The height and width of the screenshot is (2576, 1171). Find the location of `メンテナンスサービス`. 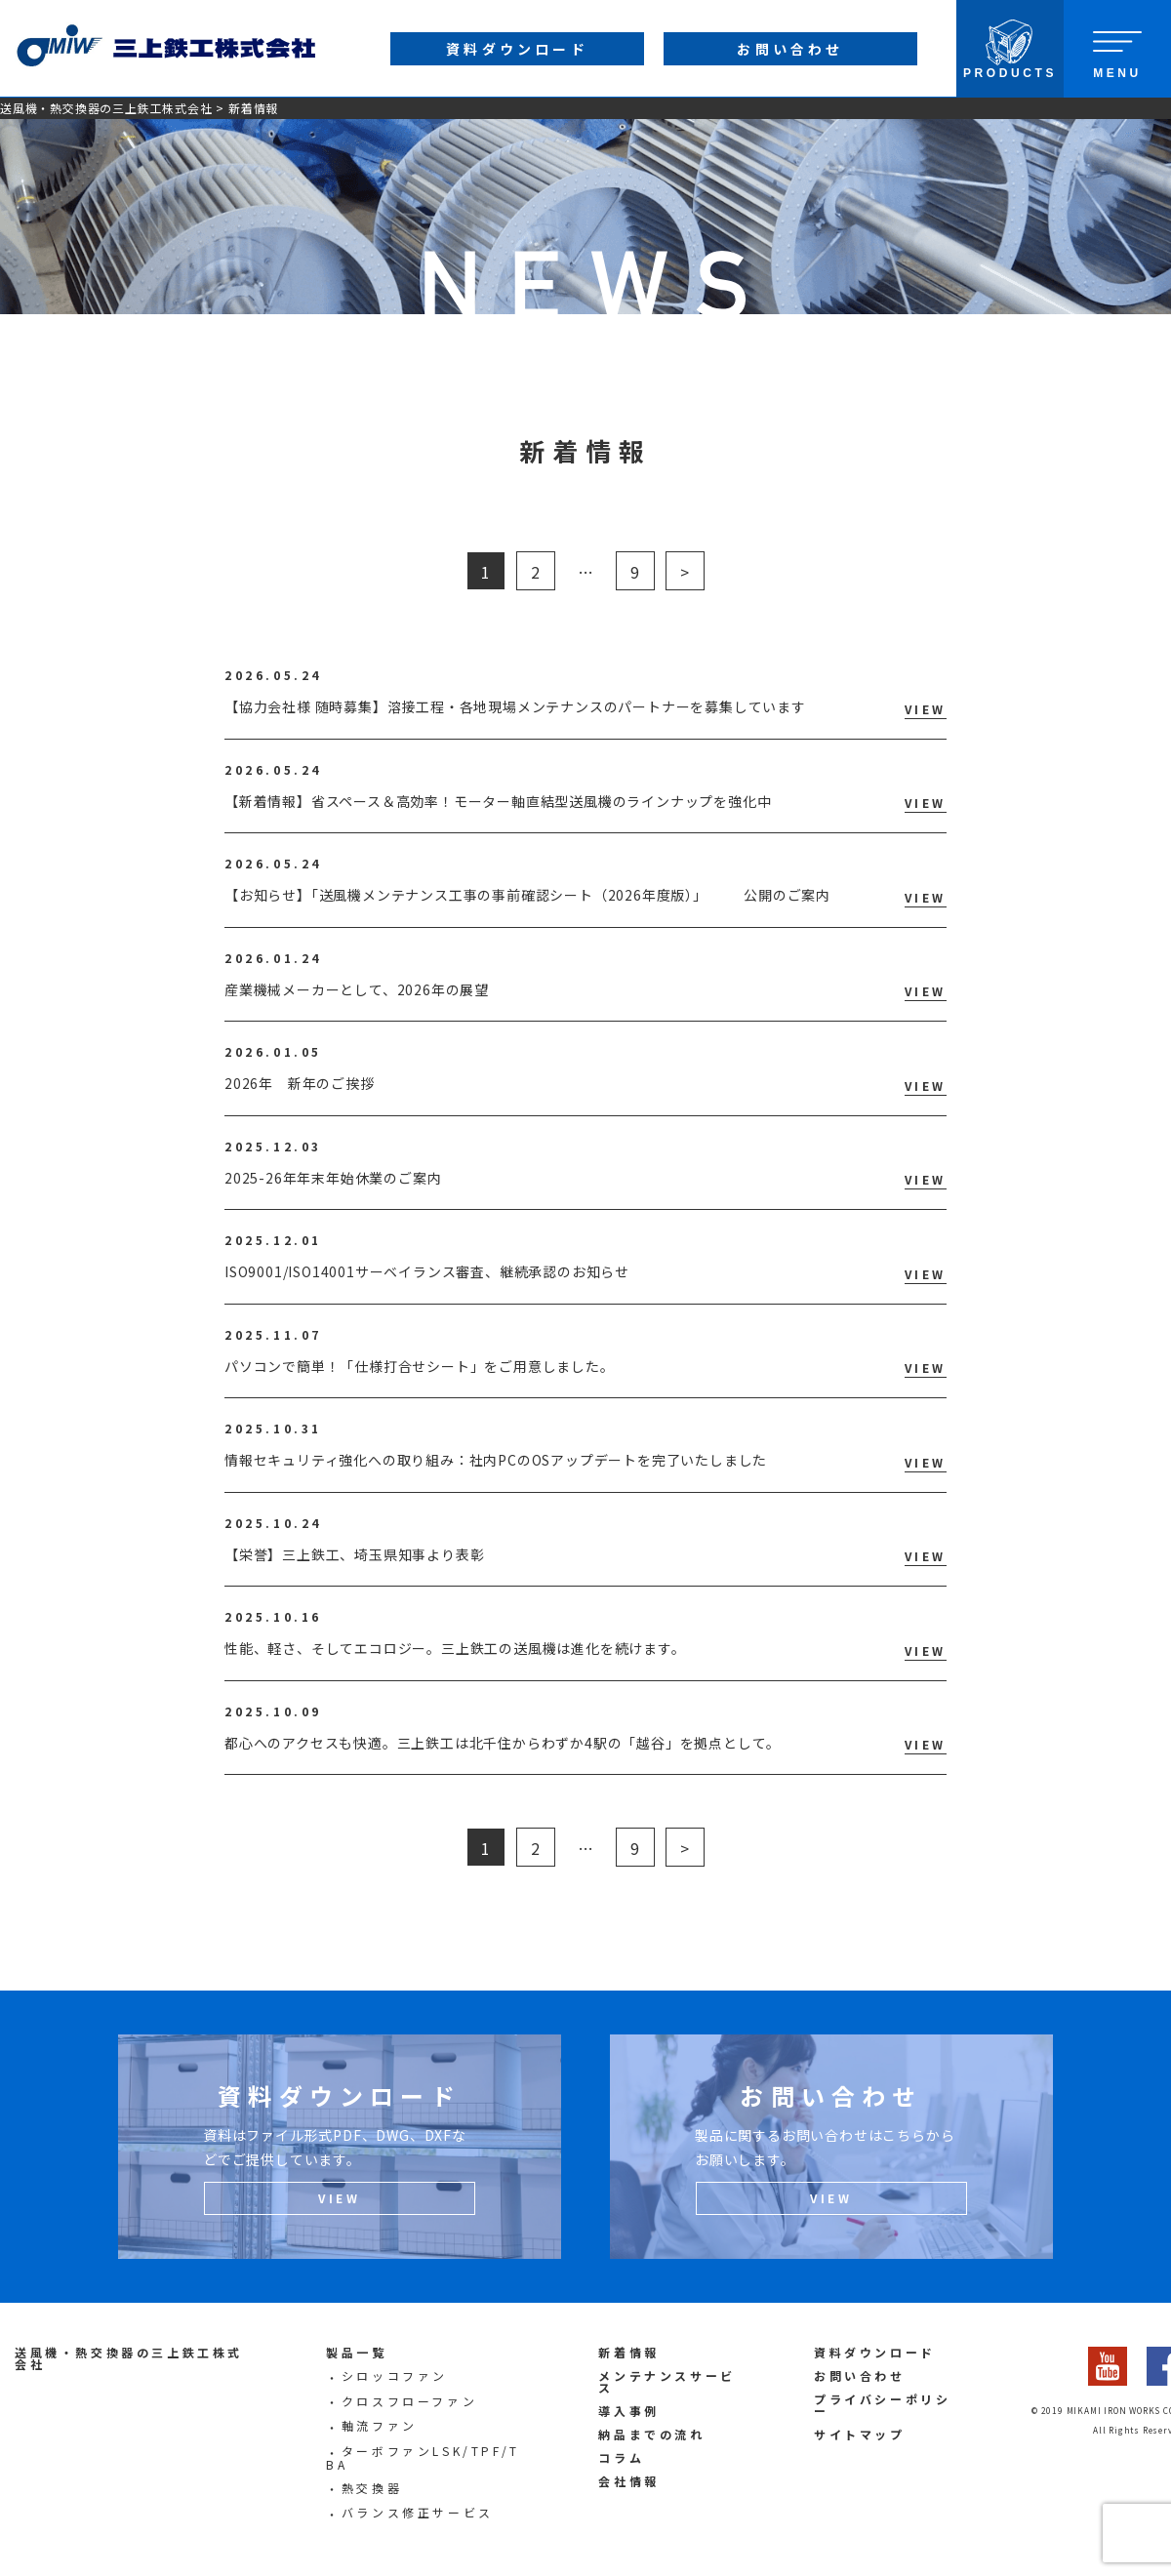

メンテナンスサービス is located at coordinates (666, 2381).